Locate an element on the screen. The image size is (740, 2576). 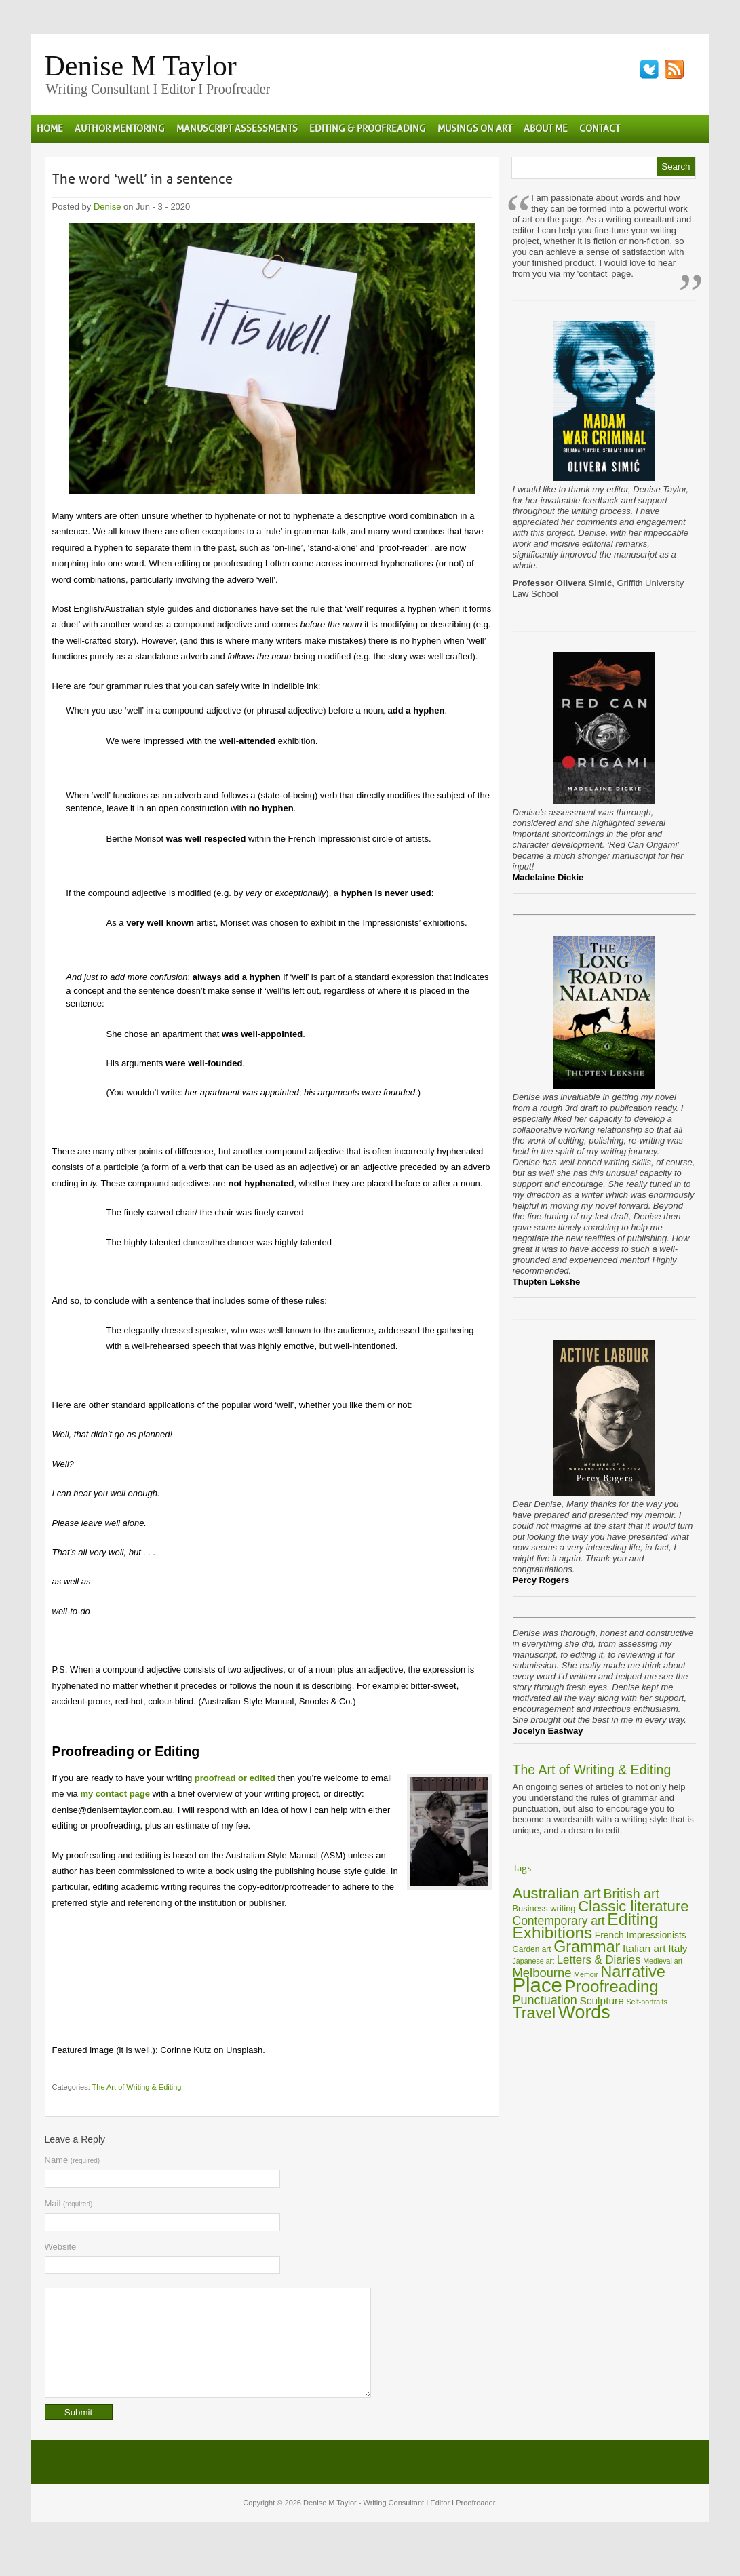
Garden art [Garden art (6 items)] is located at coordinates (532, 1949).